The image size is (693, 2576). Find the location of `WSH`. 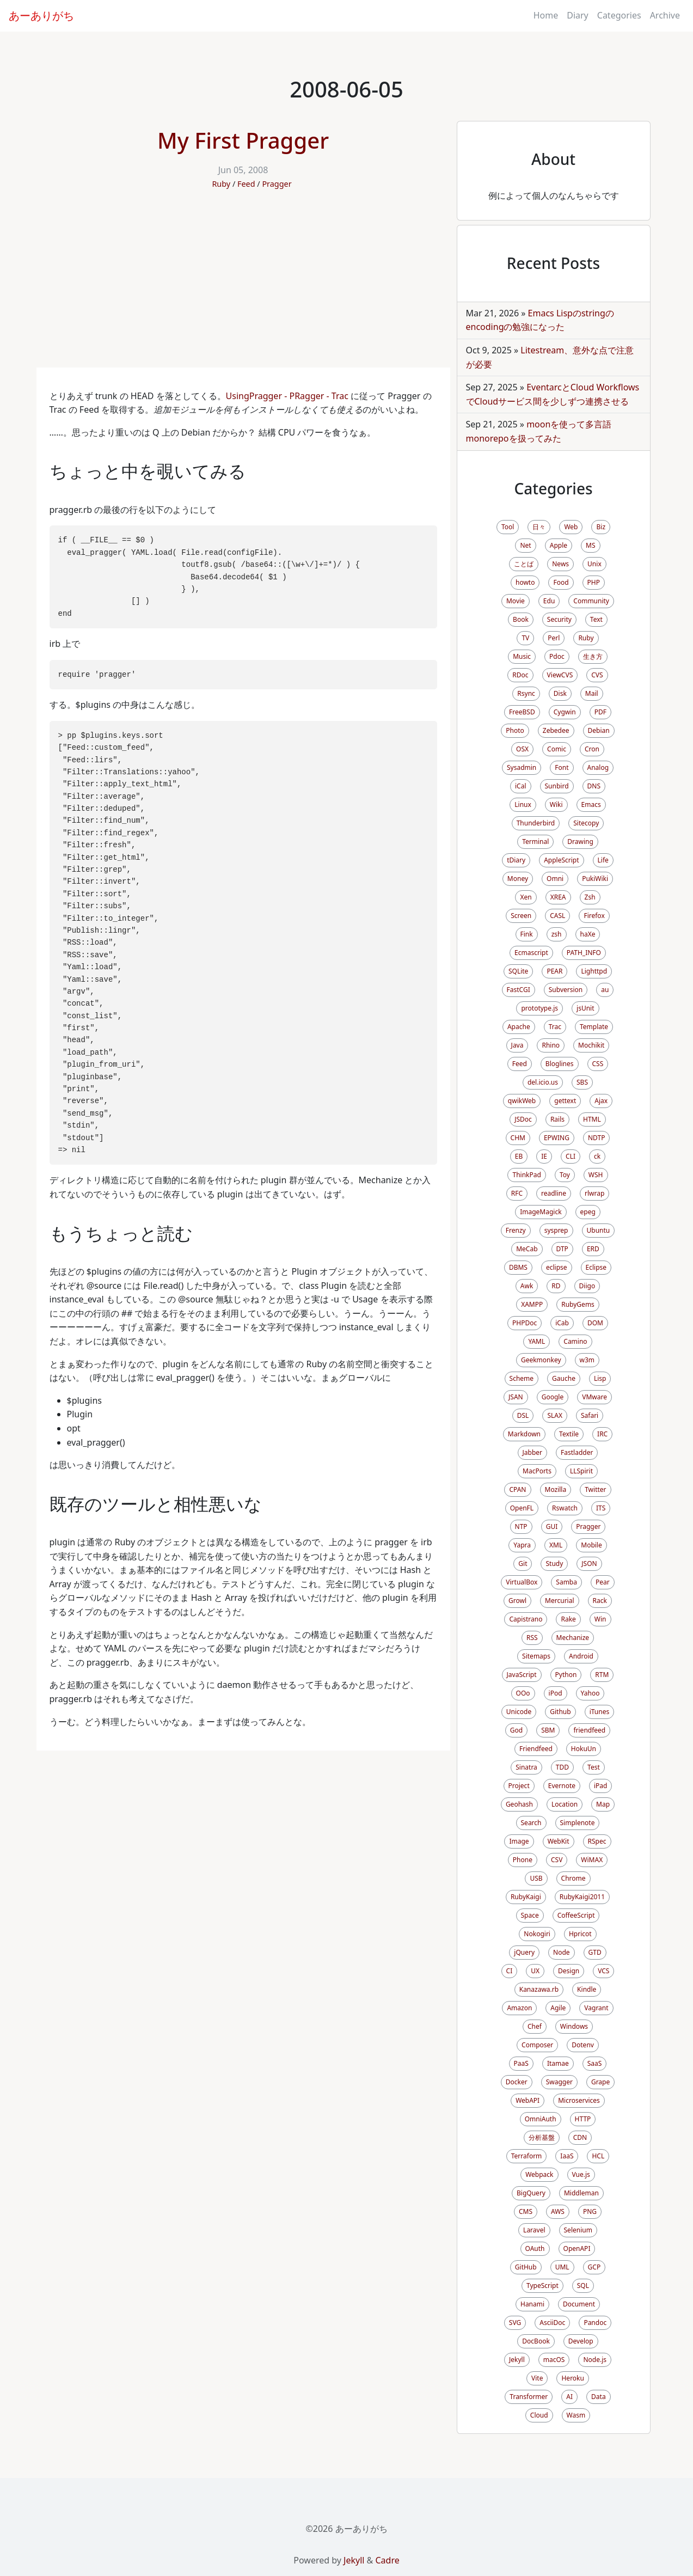

WSH is located at coordinates (595, 1174).